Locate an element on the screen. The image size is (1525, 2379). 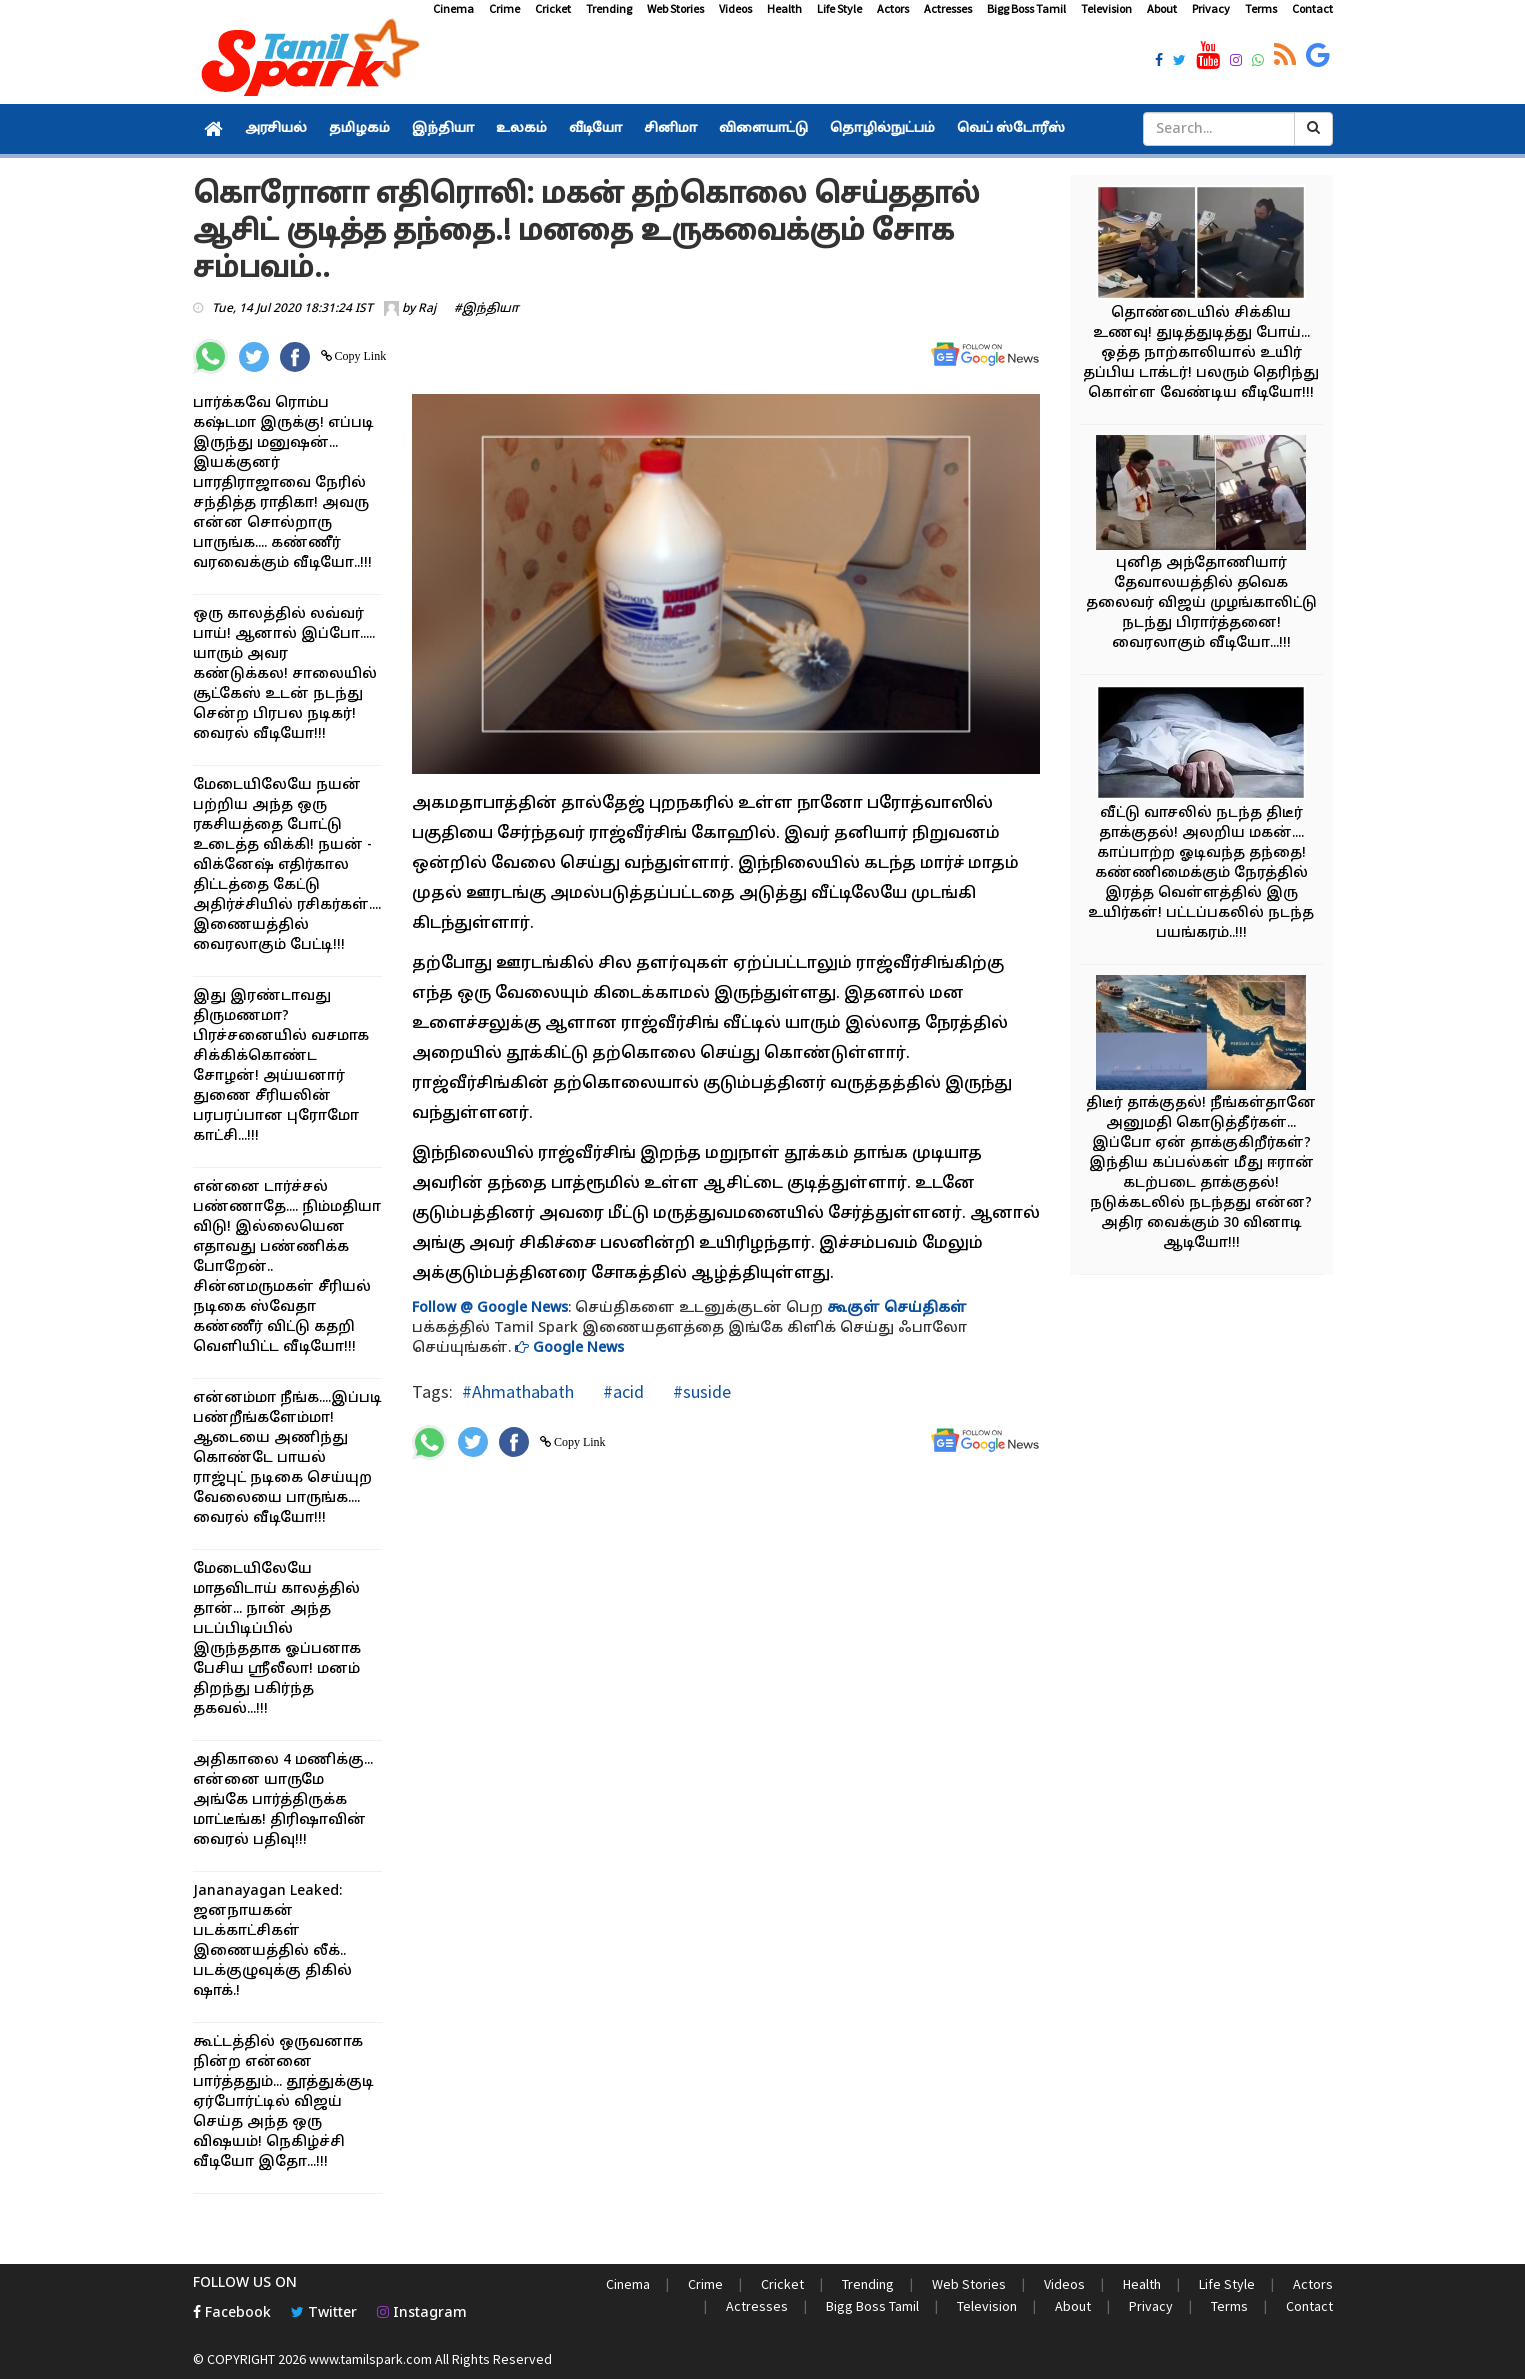
Copy Link is located at coordinates (359, 356).